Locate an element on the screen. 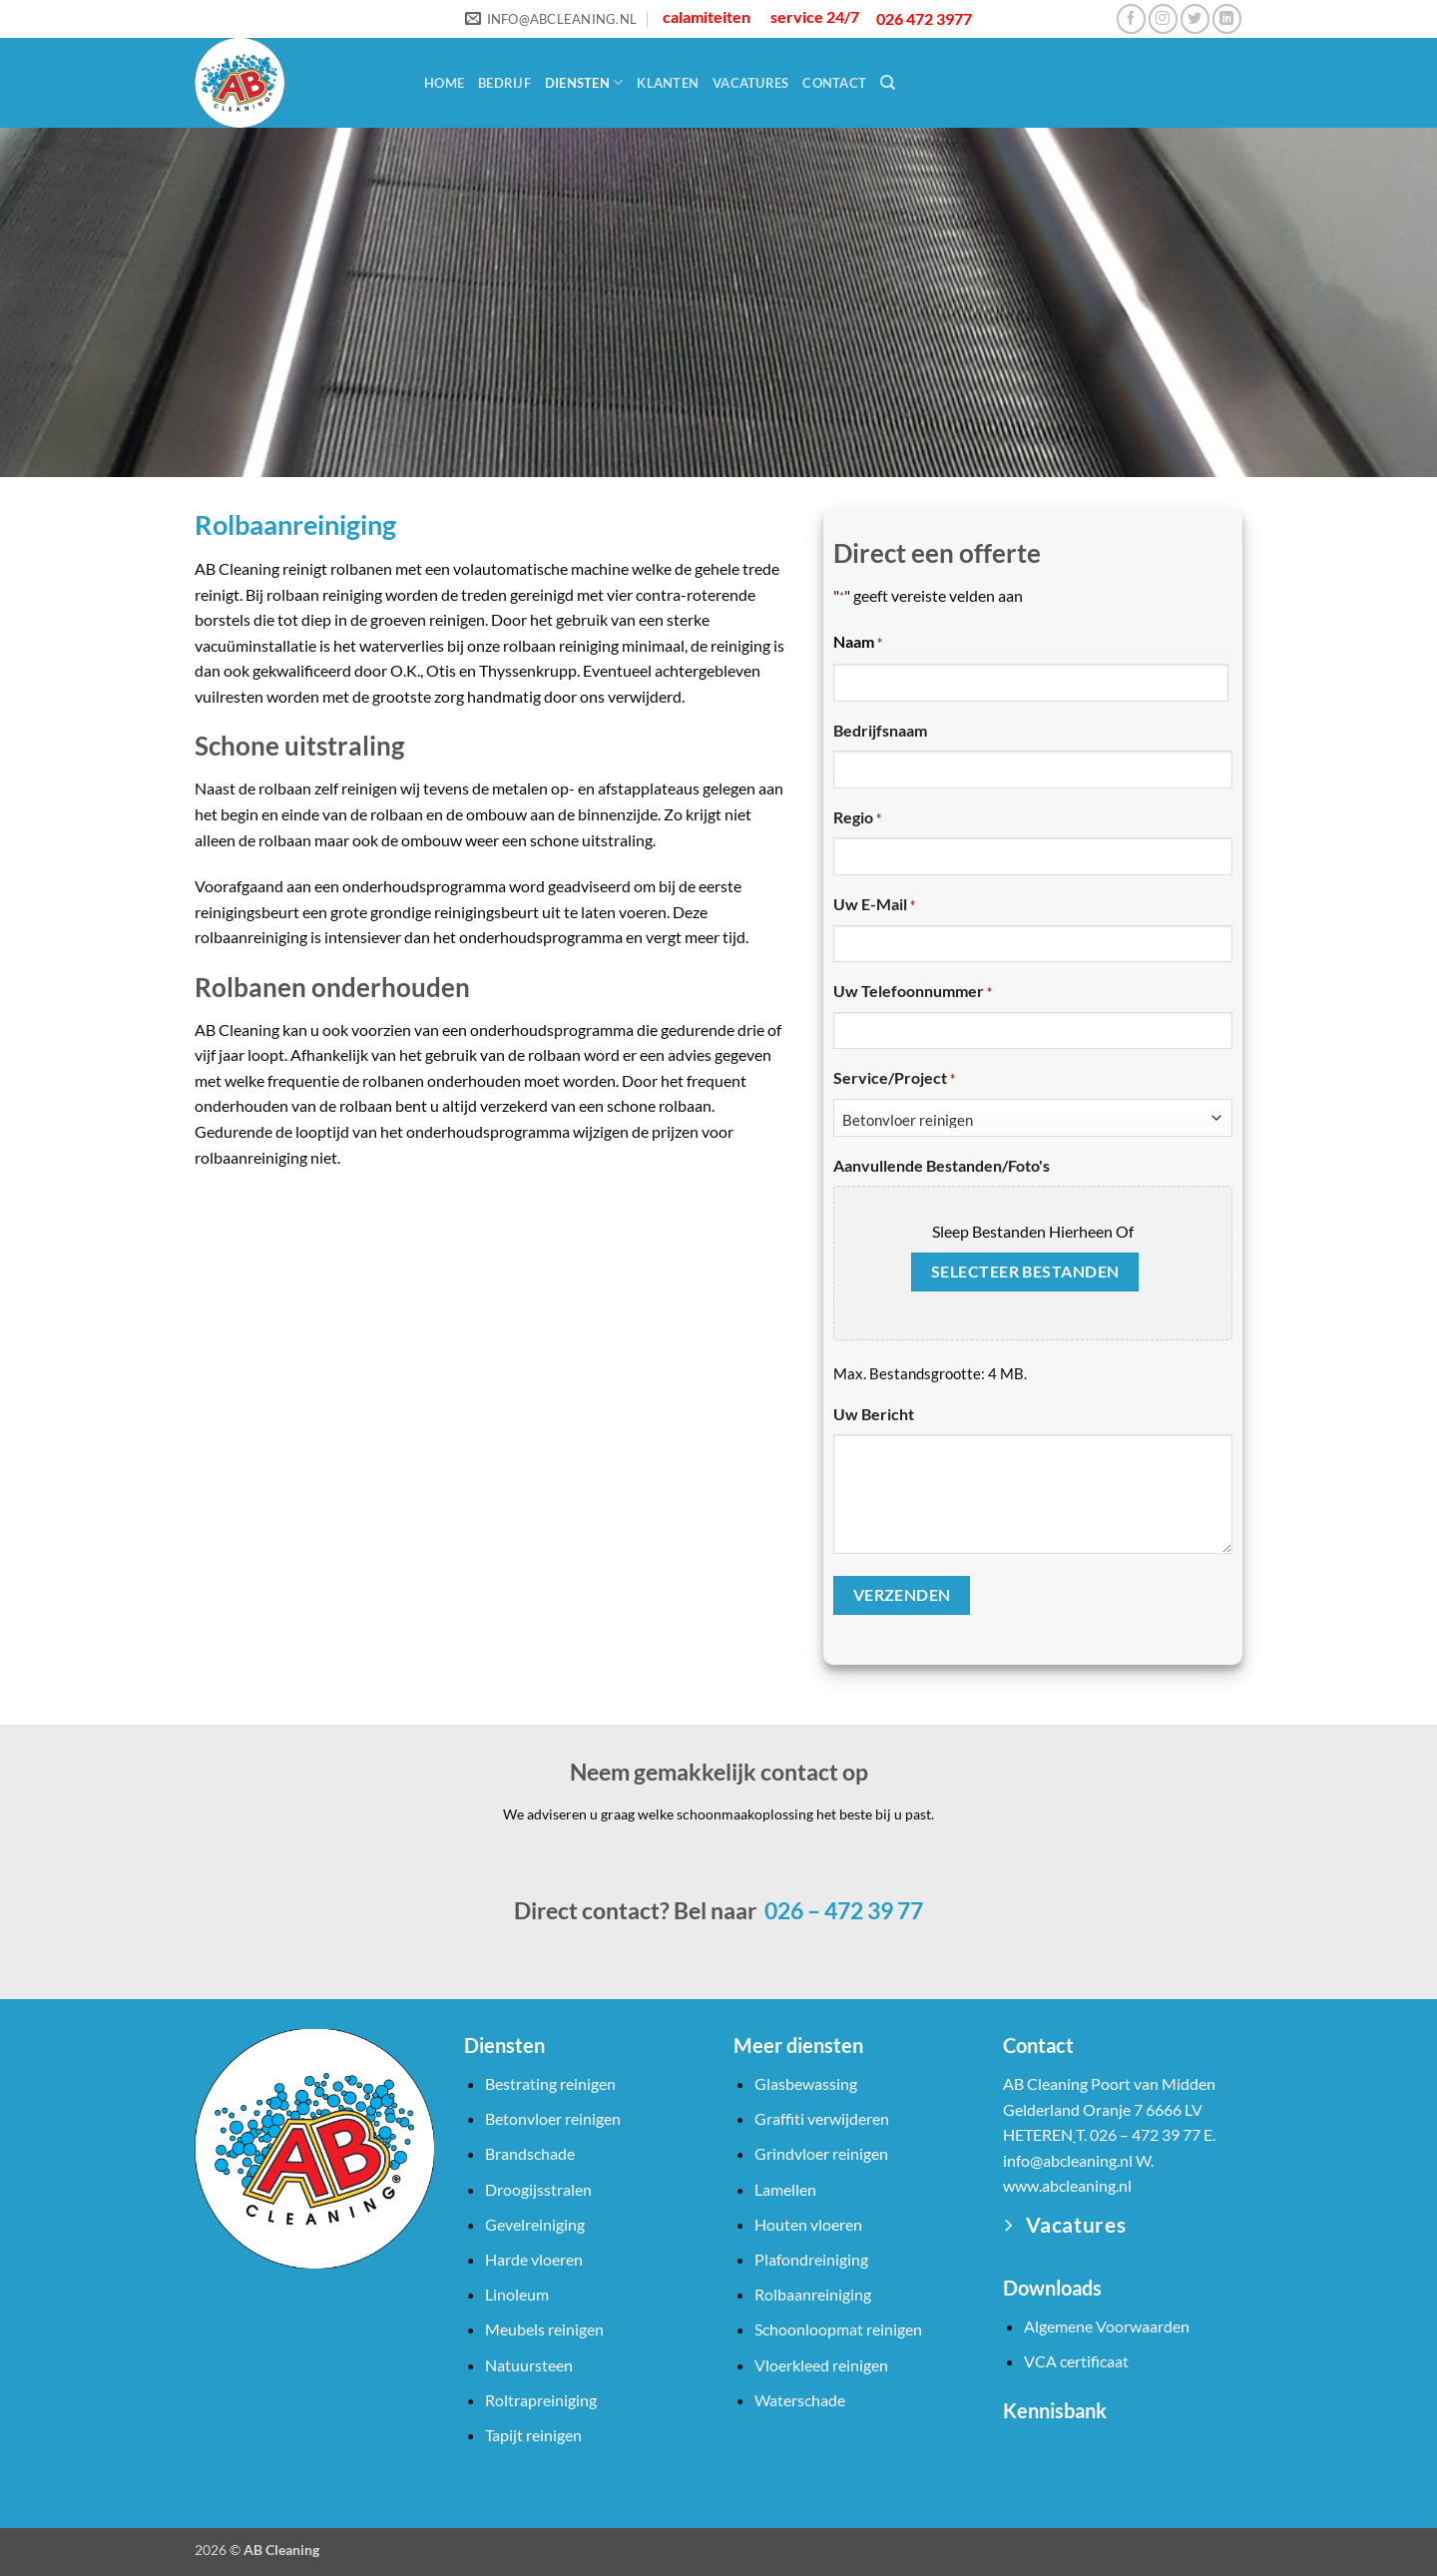 Image resolution: width=1437 pixels, height=2576 pixels. Droogijsstralen is located at coordinates (538, 2189).